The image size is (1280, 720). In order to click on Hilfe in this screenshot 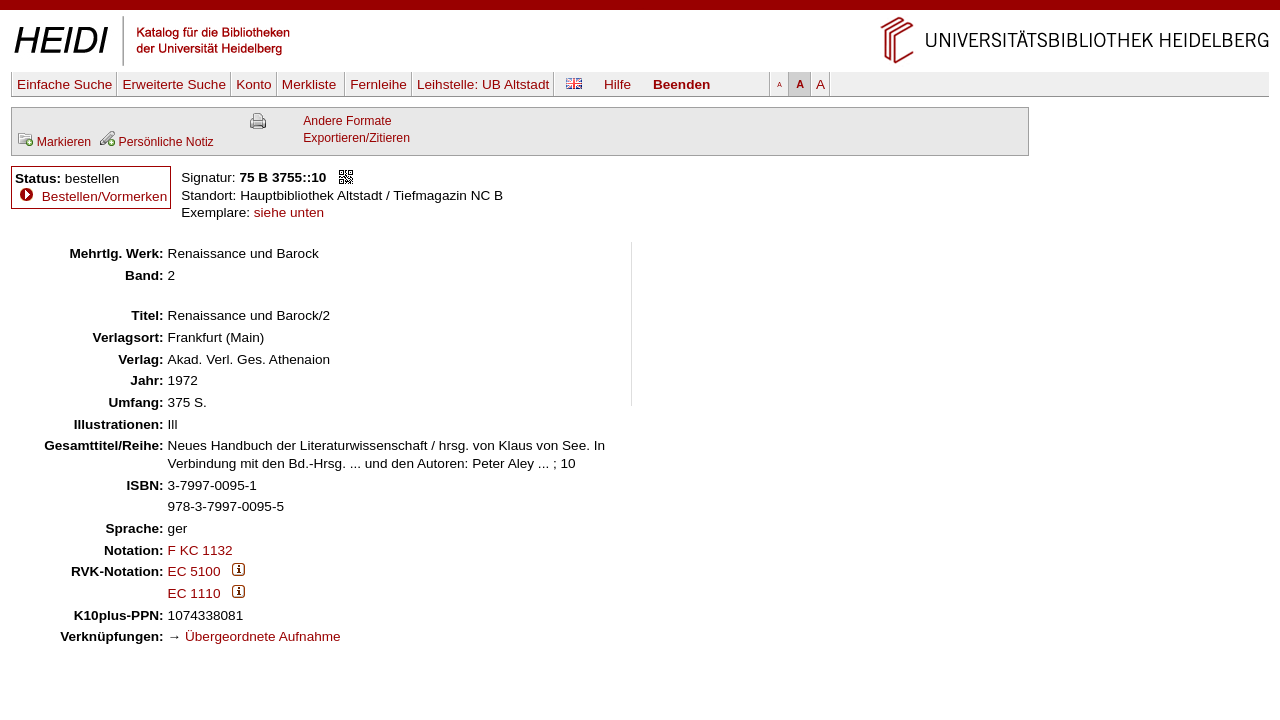, I will do `click(617, 84)`.